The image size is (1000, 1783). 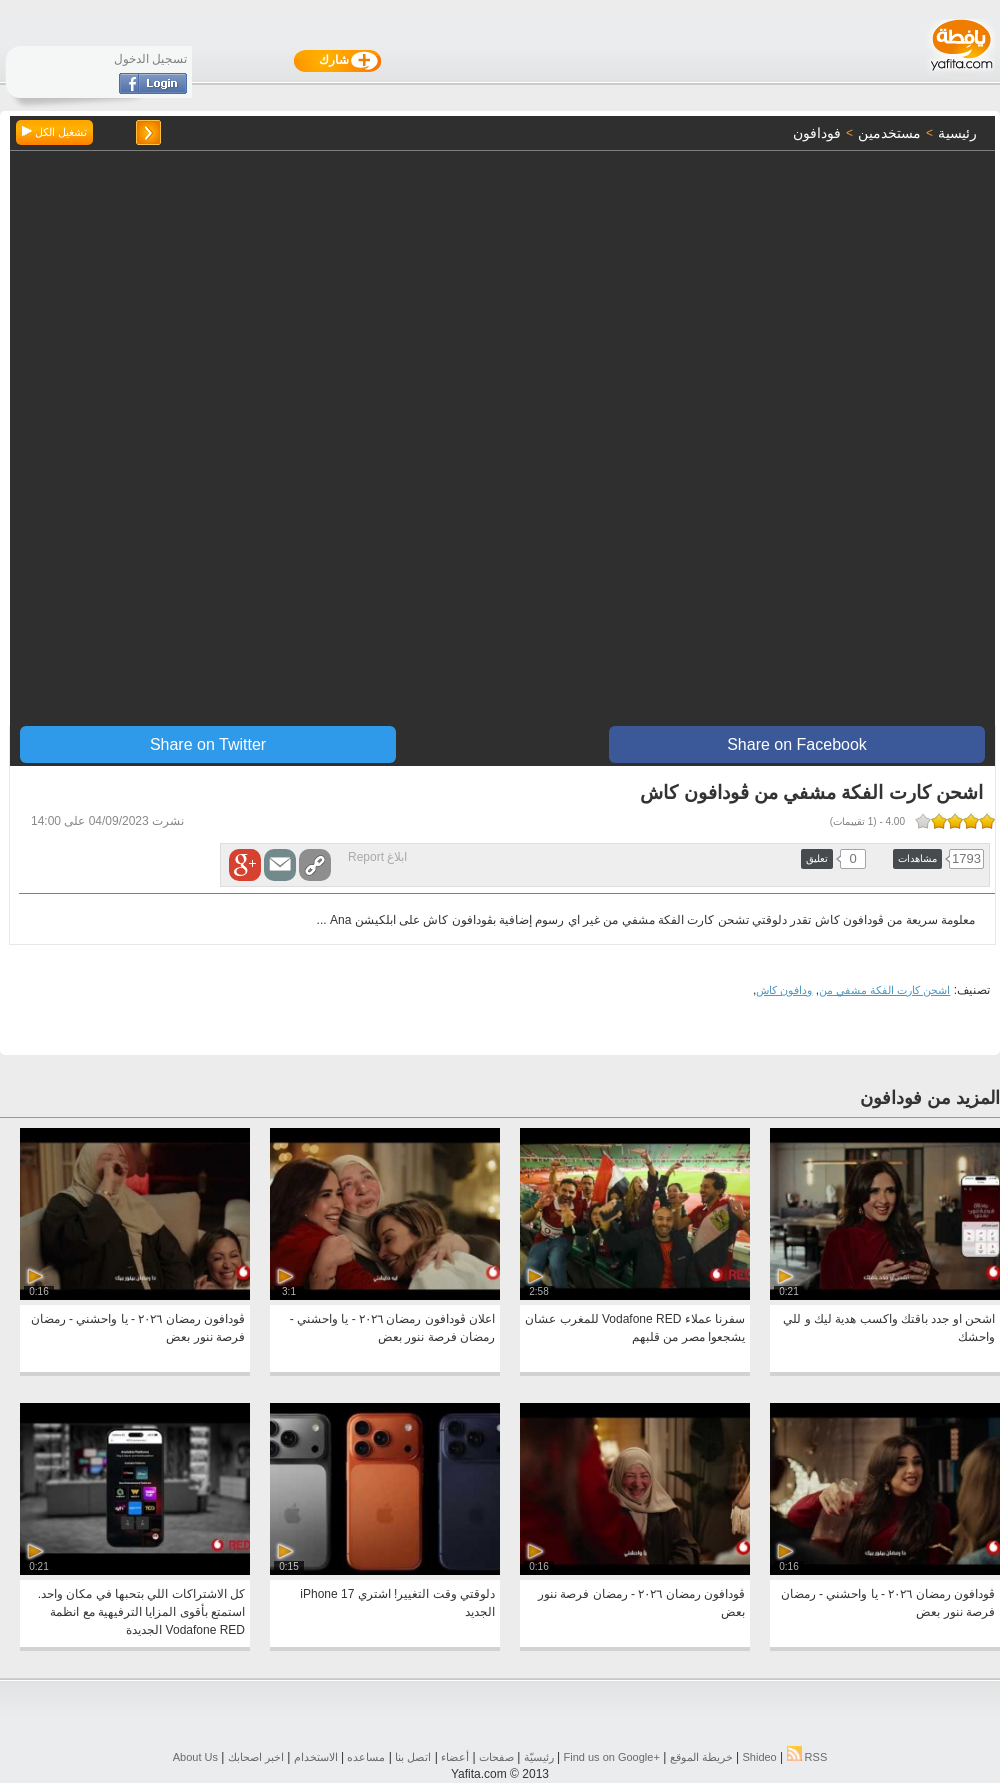 I want to click on الاستخدام, so click(x=316, y=1757).